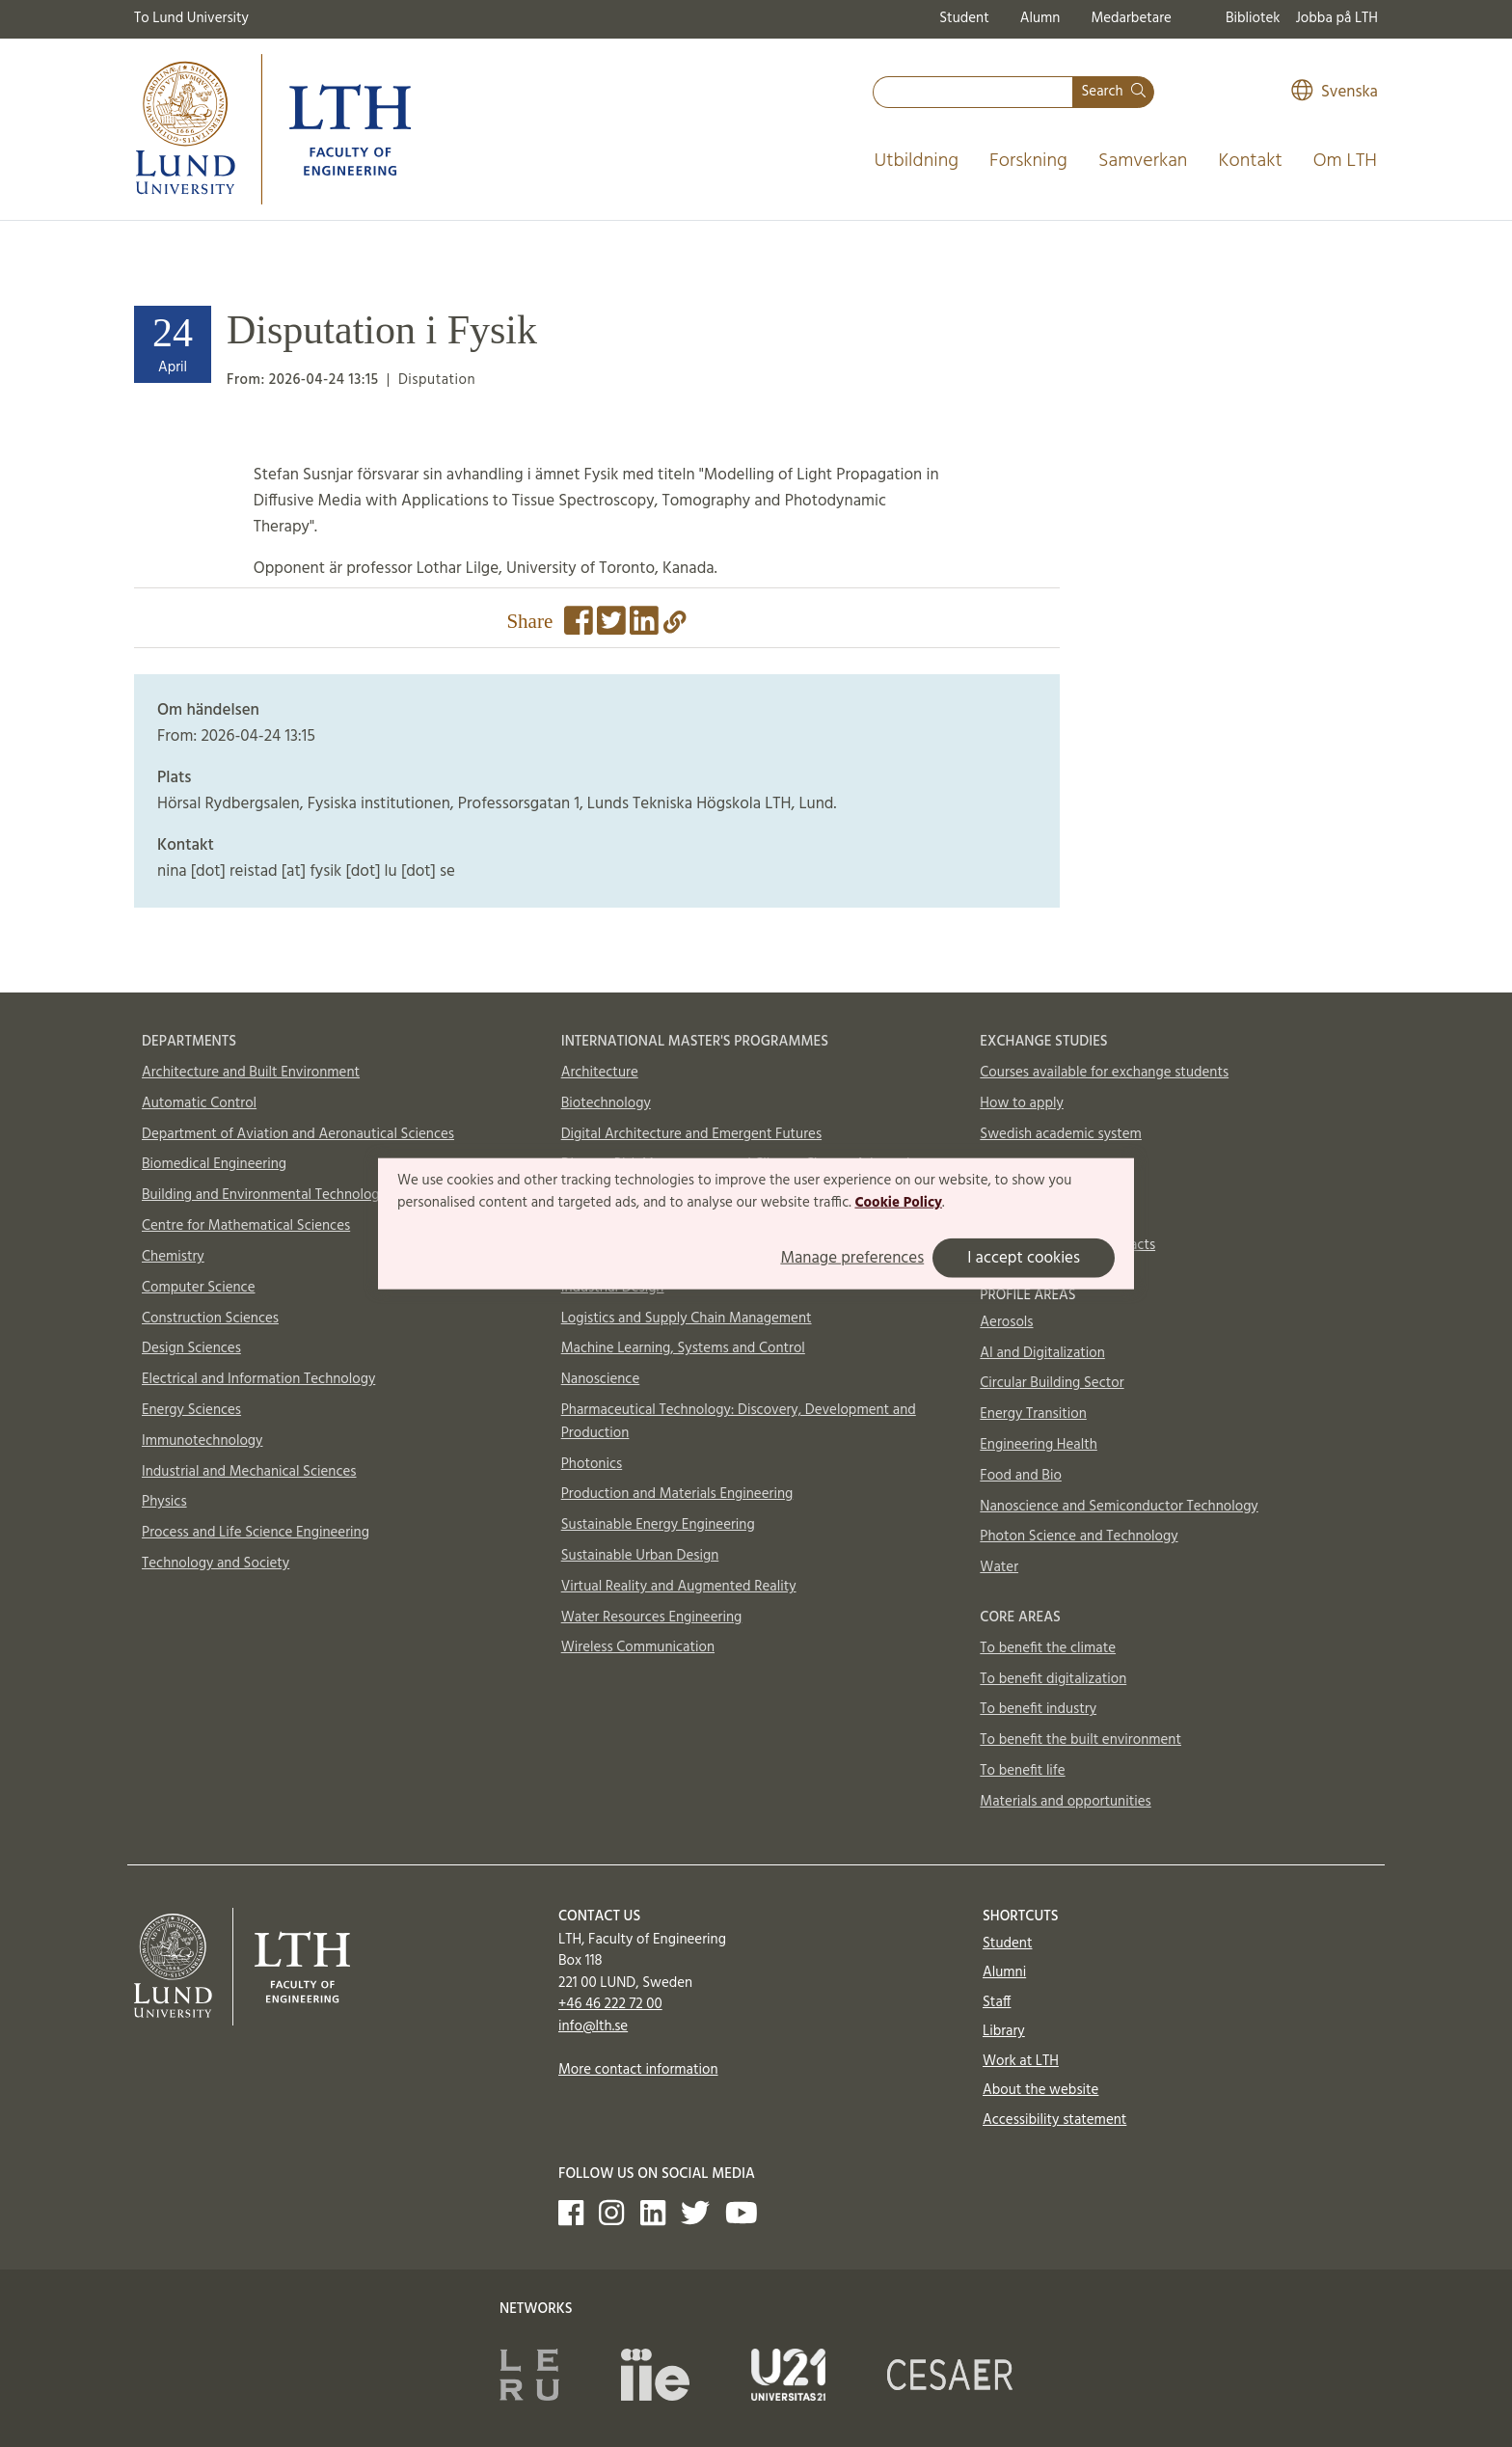 The width and height of the screenshot is (1512, 2447). I want to click on Production and Materials Engineering, so click(677, 1494).